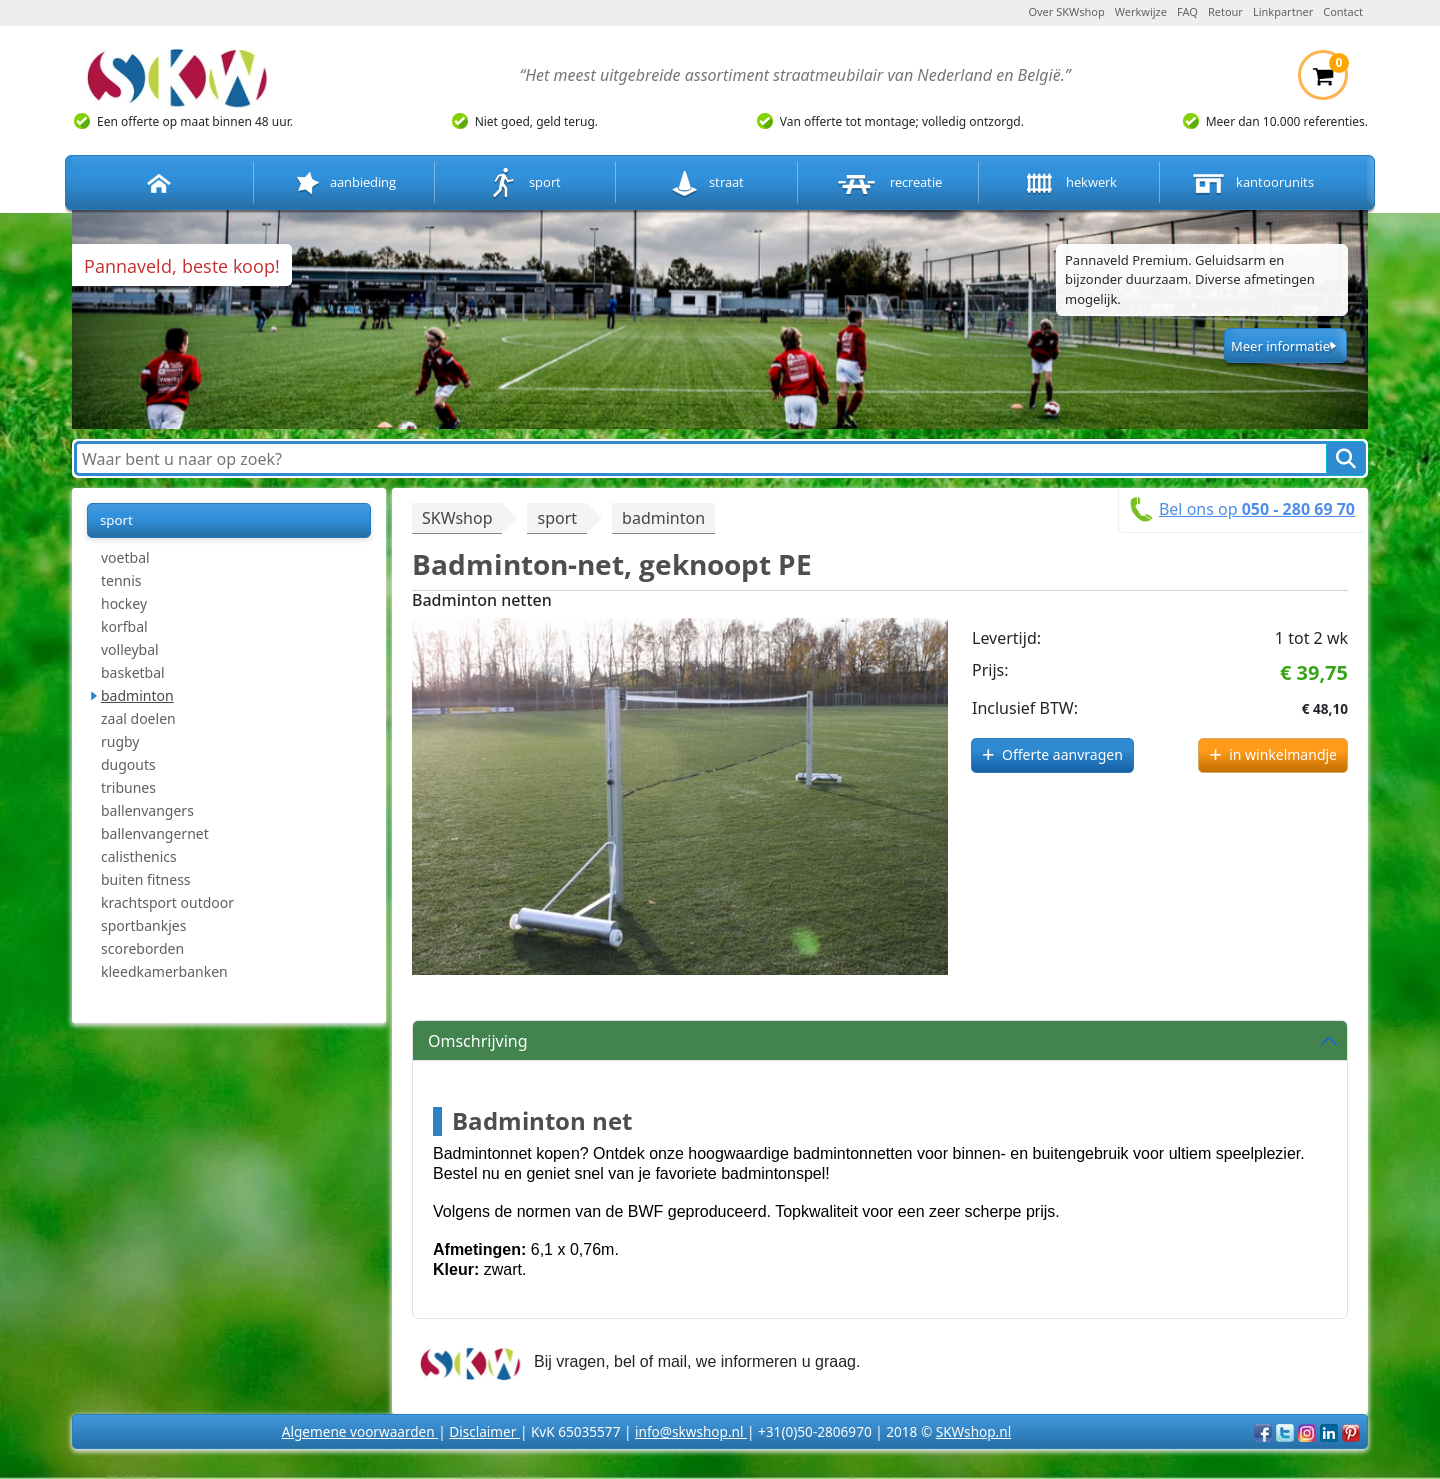 The image size is (1440, 1479). What do you see at coordinates (1257, 509) in the screenshot?
I see `Bel ons op` at bounding box center [1257, 509].